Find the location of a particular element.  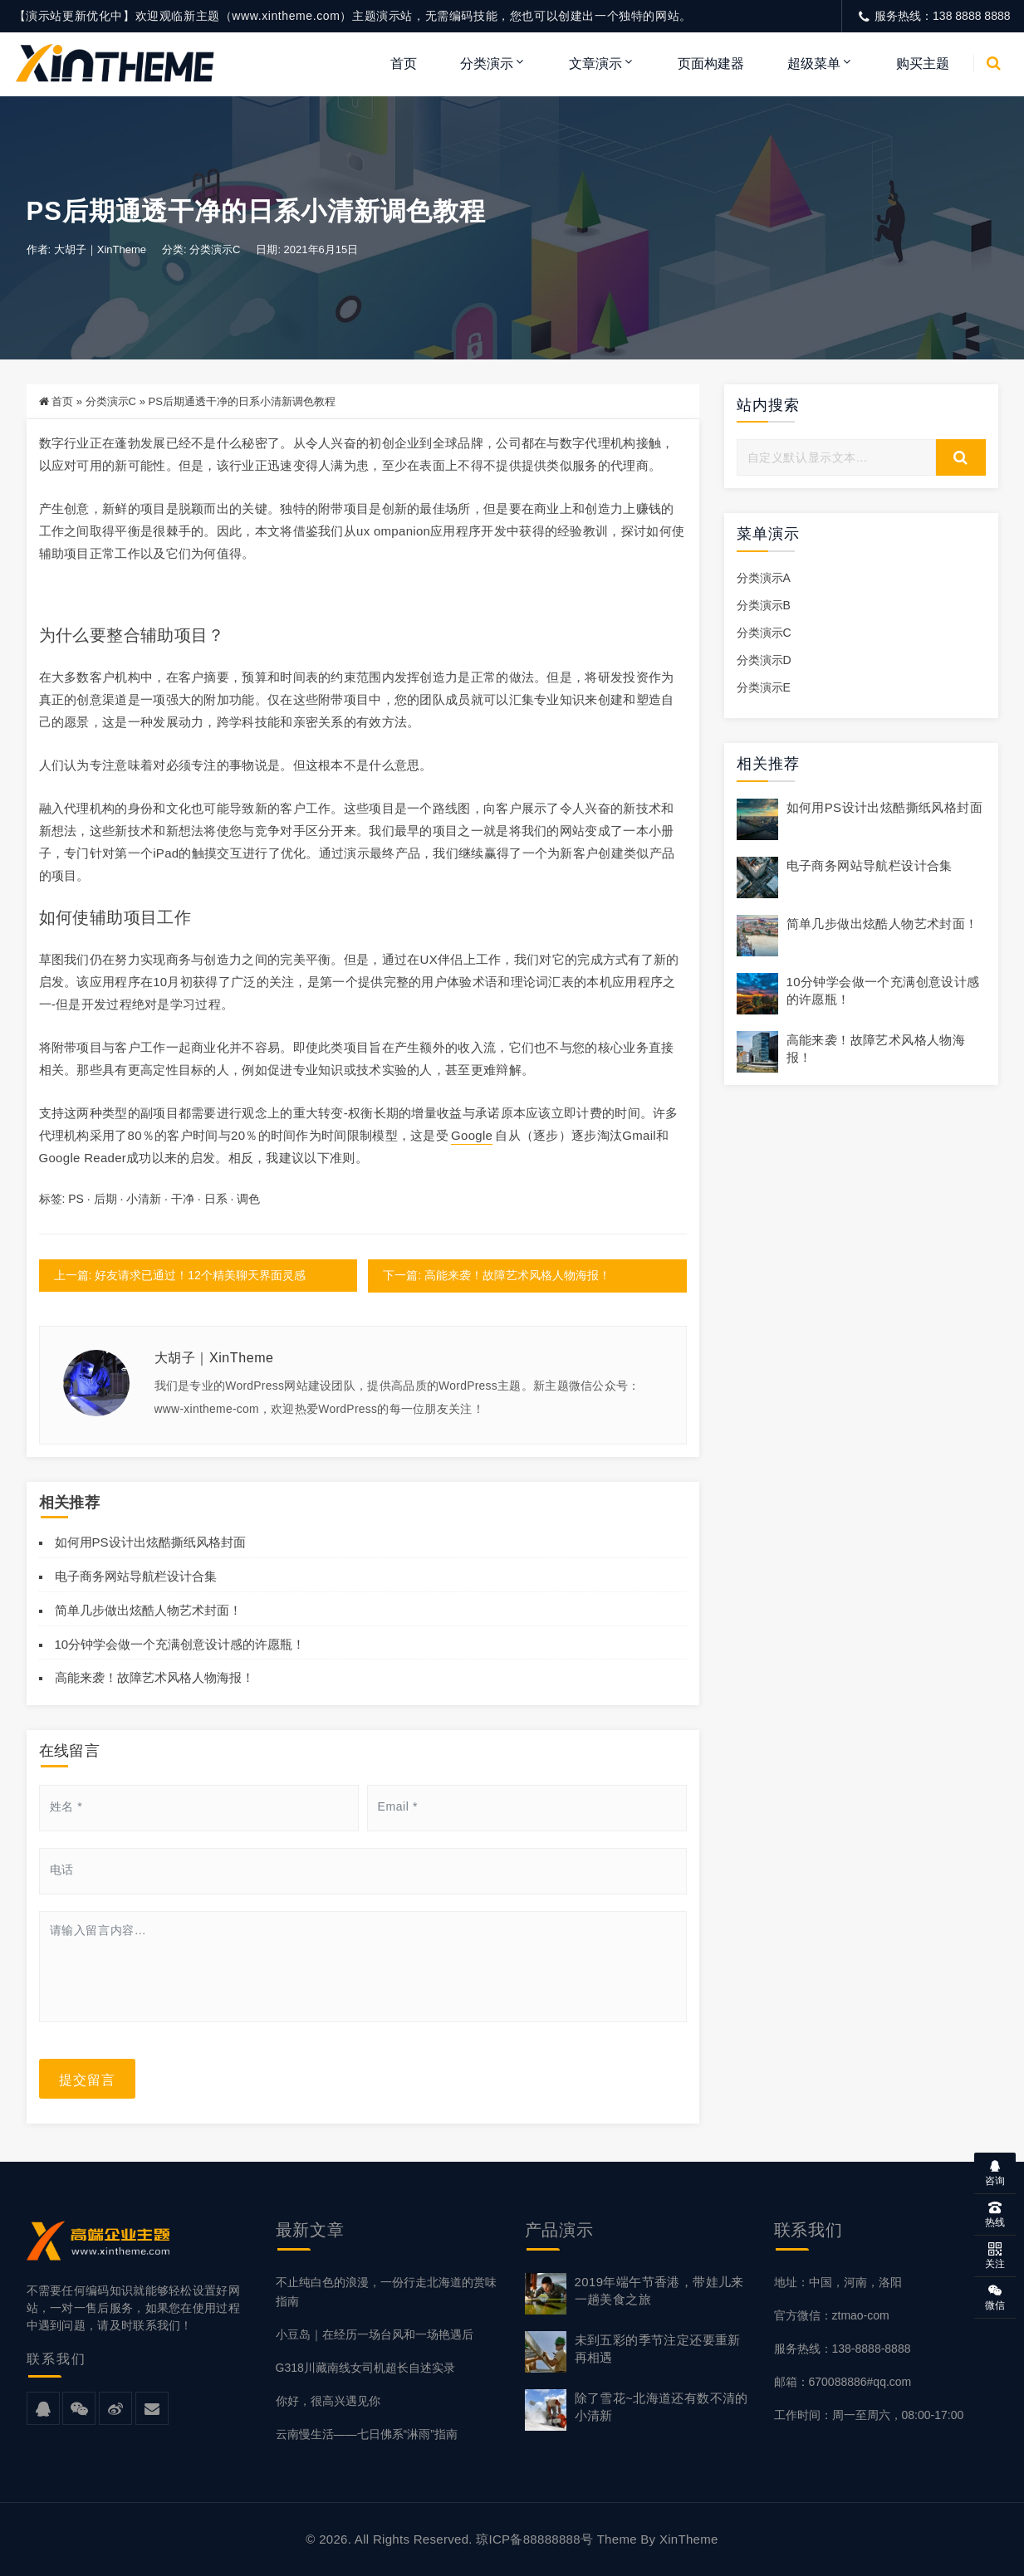

分类演示D is located at coordinates (764, 660).